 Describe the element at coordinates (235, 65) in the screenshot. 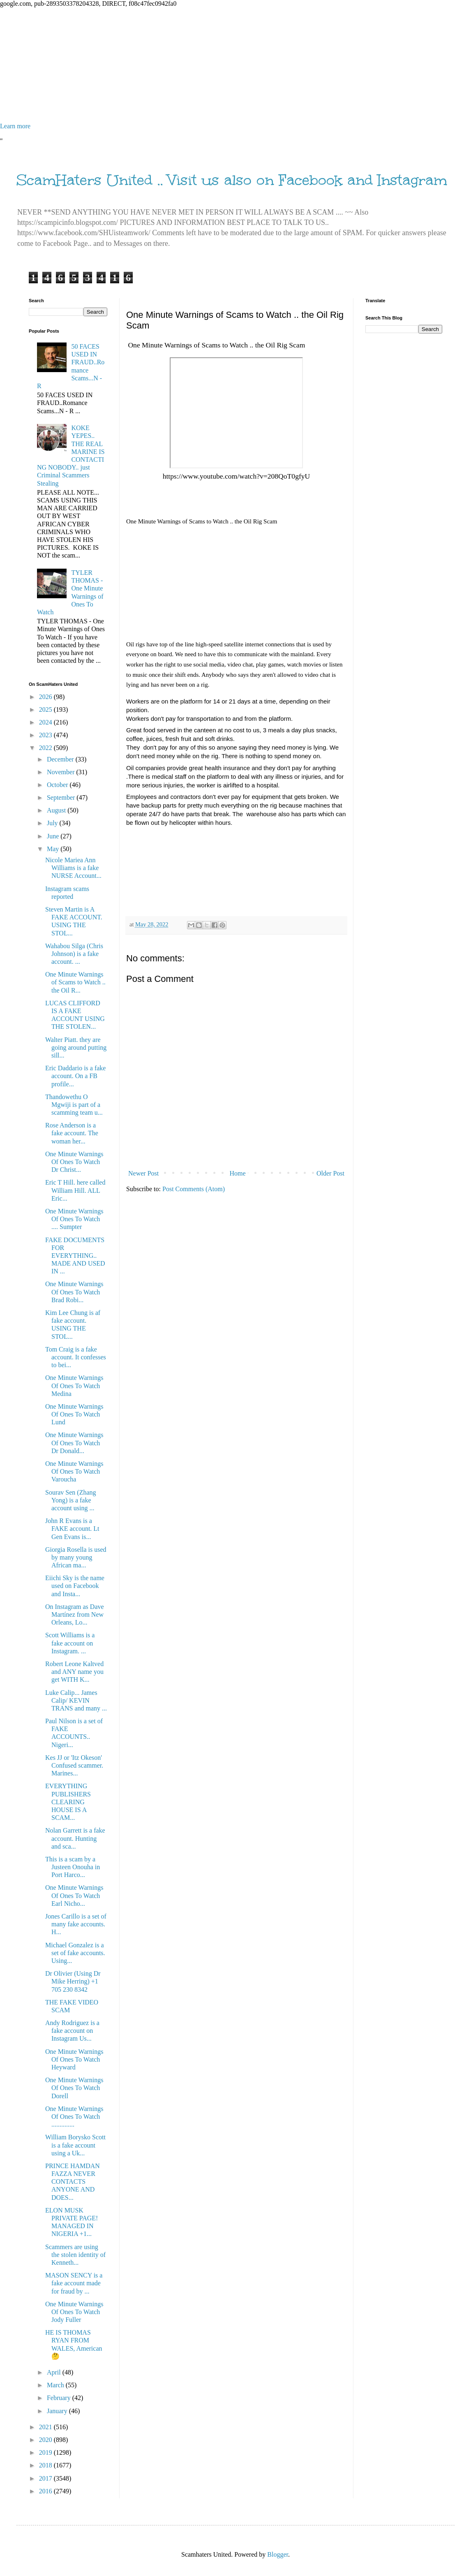

I see `[Advertisement]` at that location.